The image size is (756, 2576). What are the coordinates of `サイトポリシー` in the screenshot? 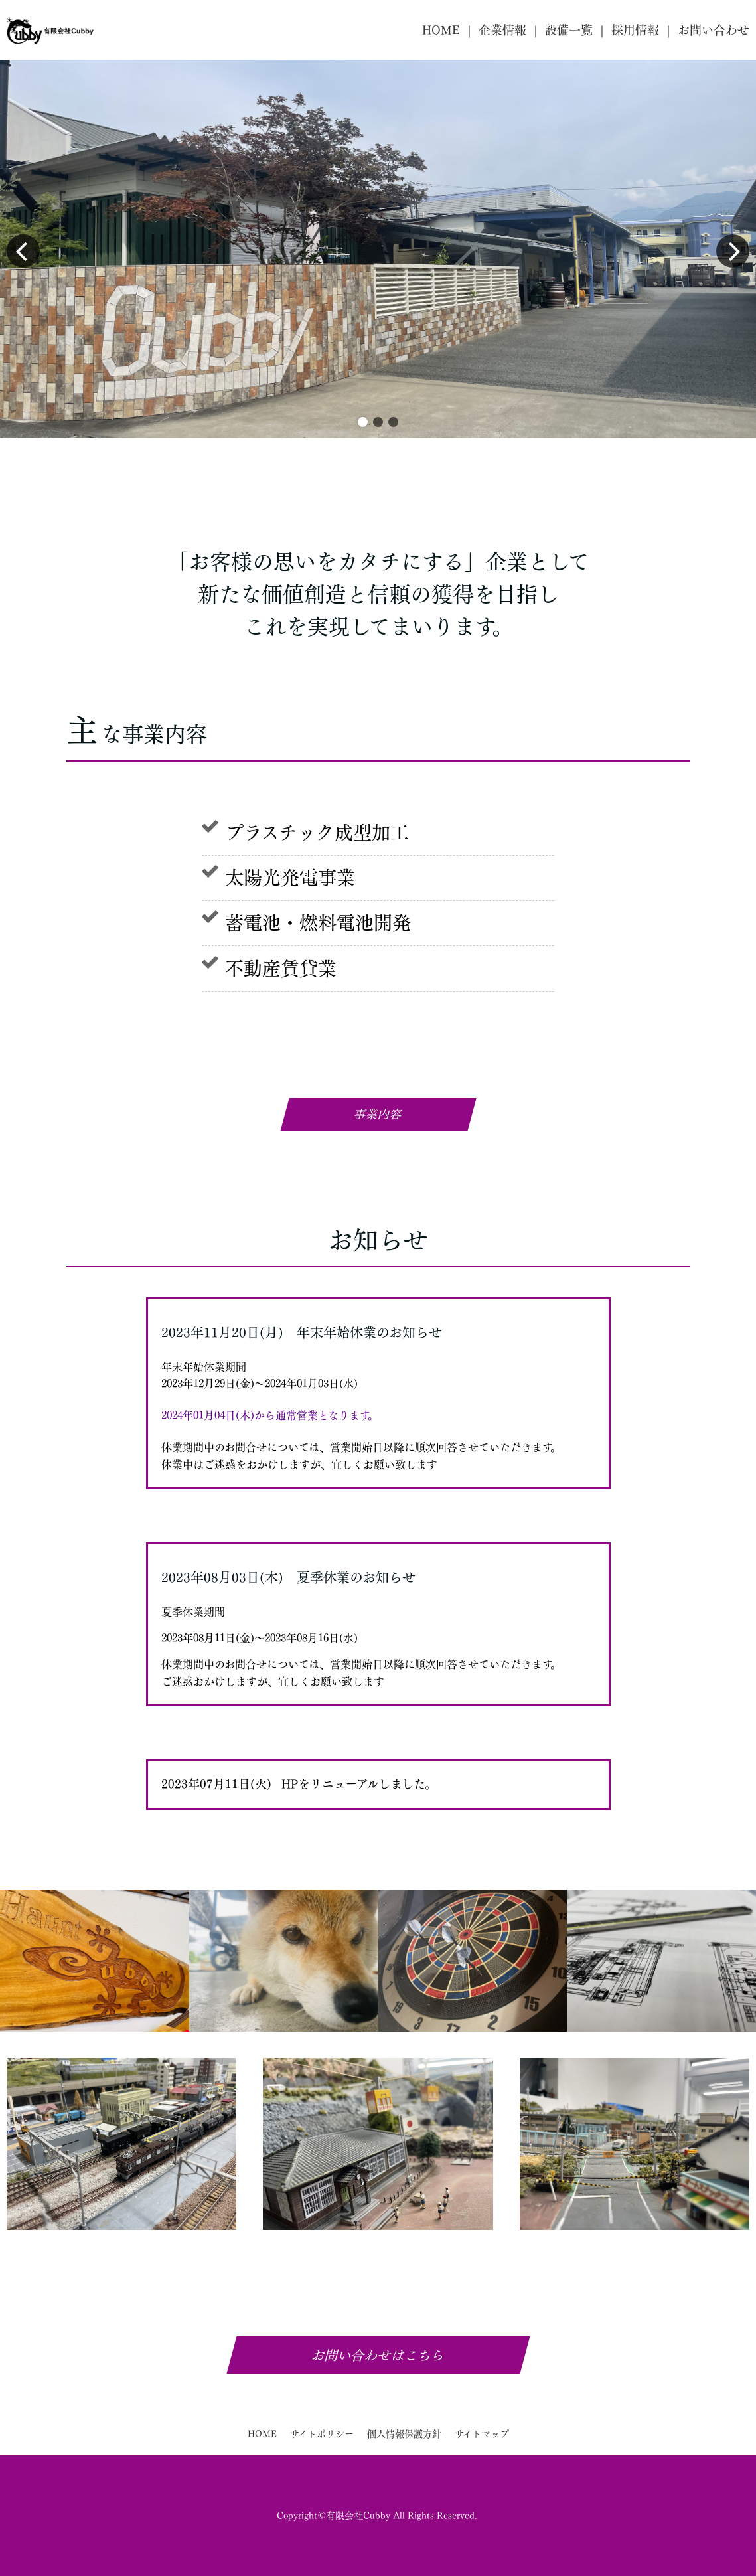 It's located at (322, 2434).